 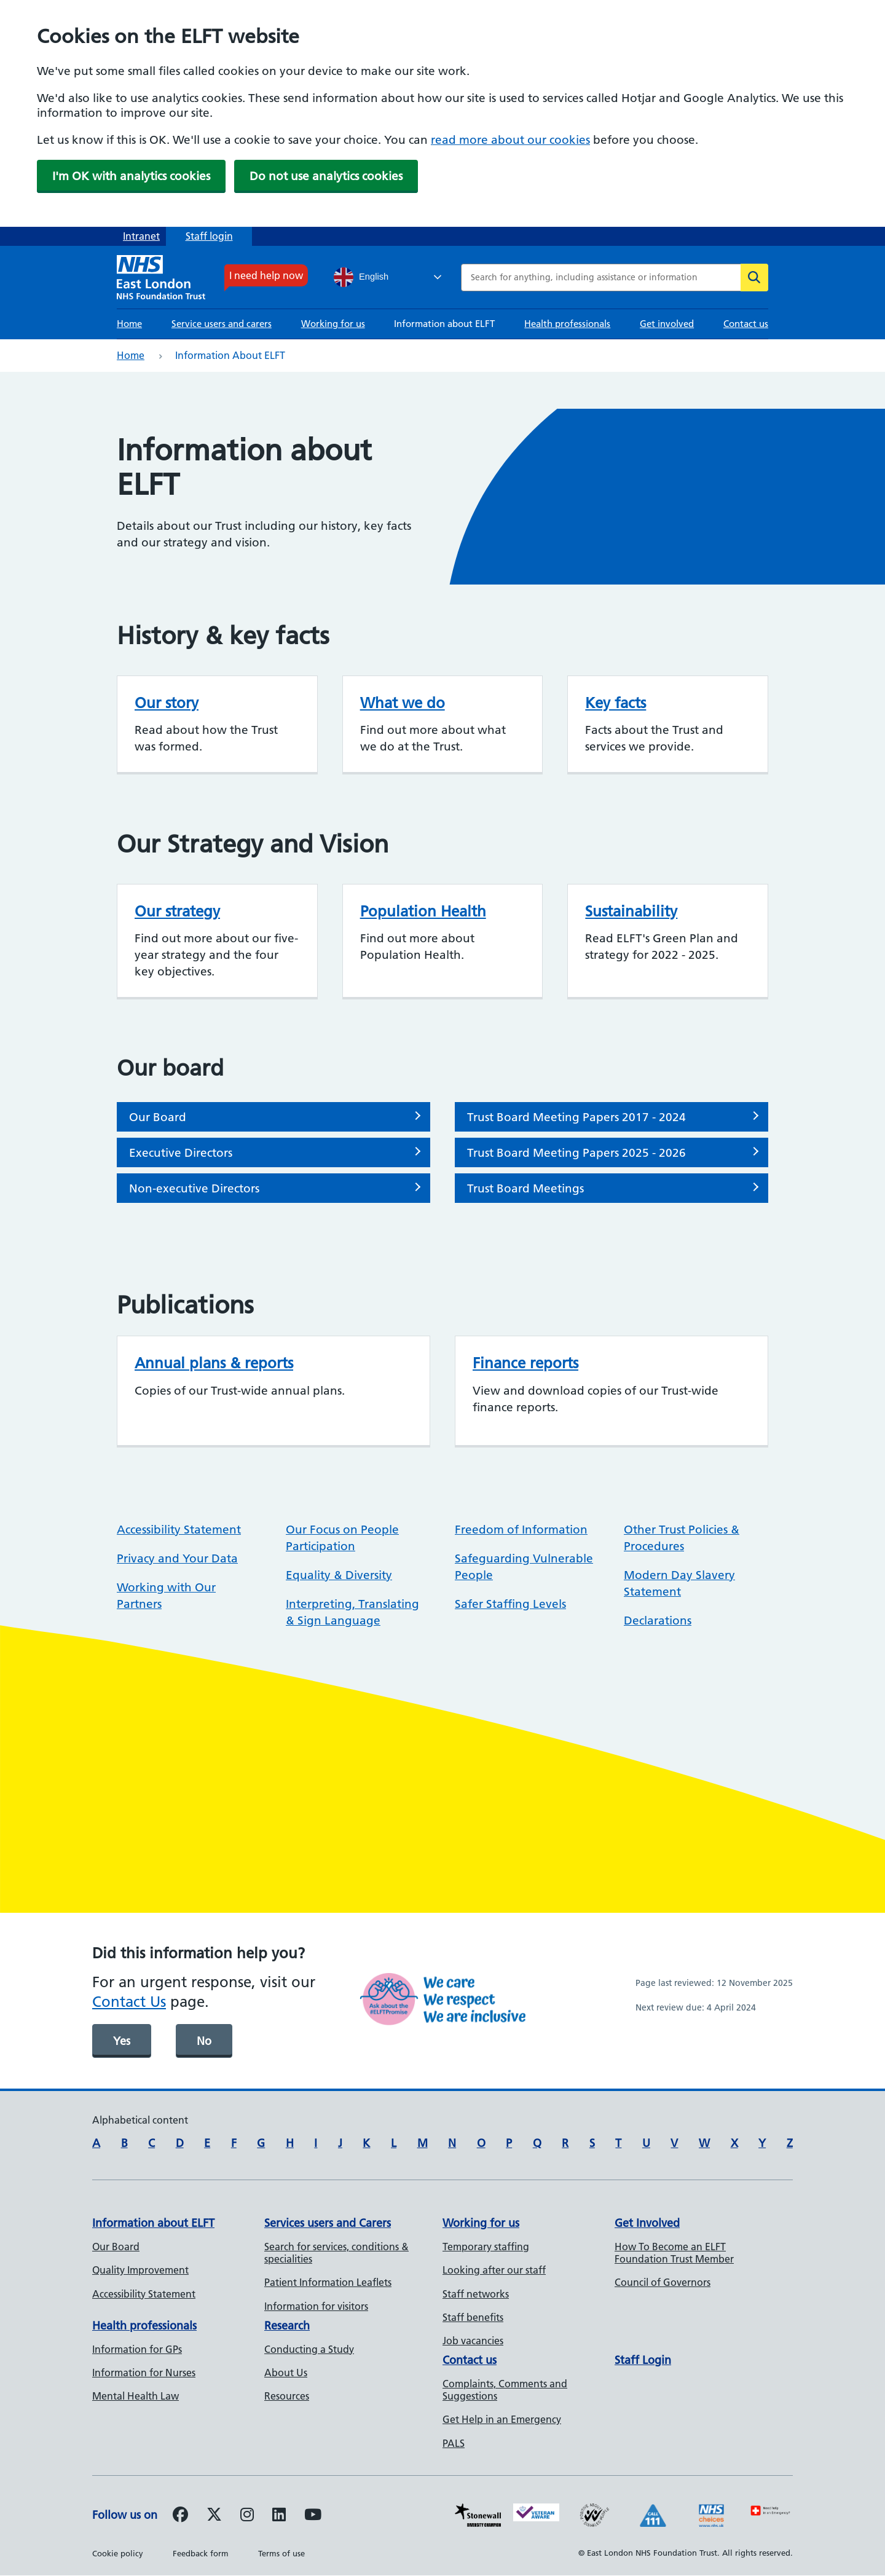 I want to click on [Follow us on Facebook], so click(x=180, y=2516).